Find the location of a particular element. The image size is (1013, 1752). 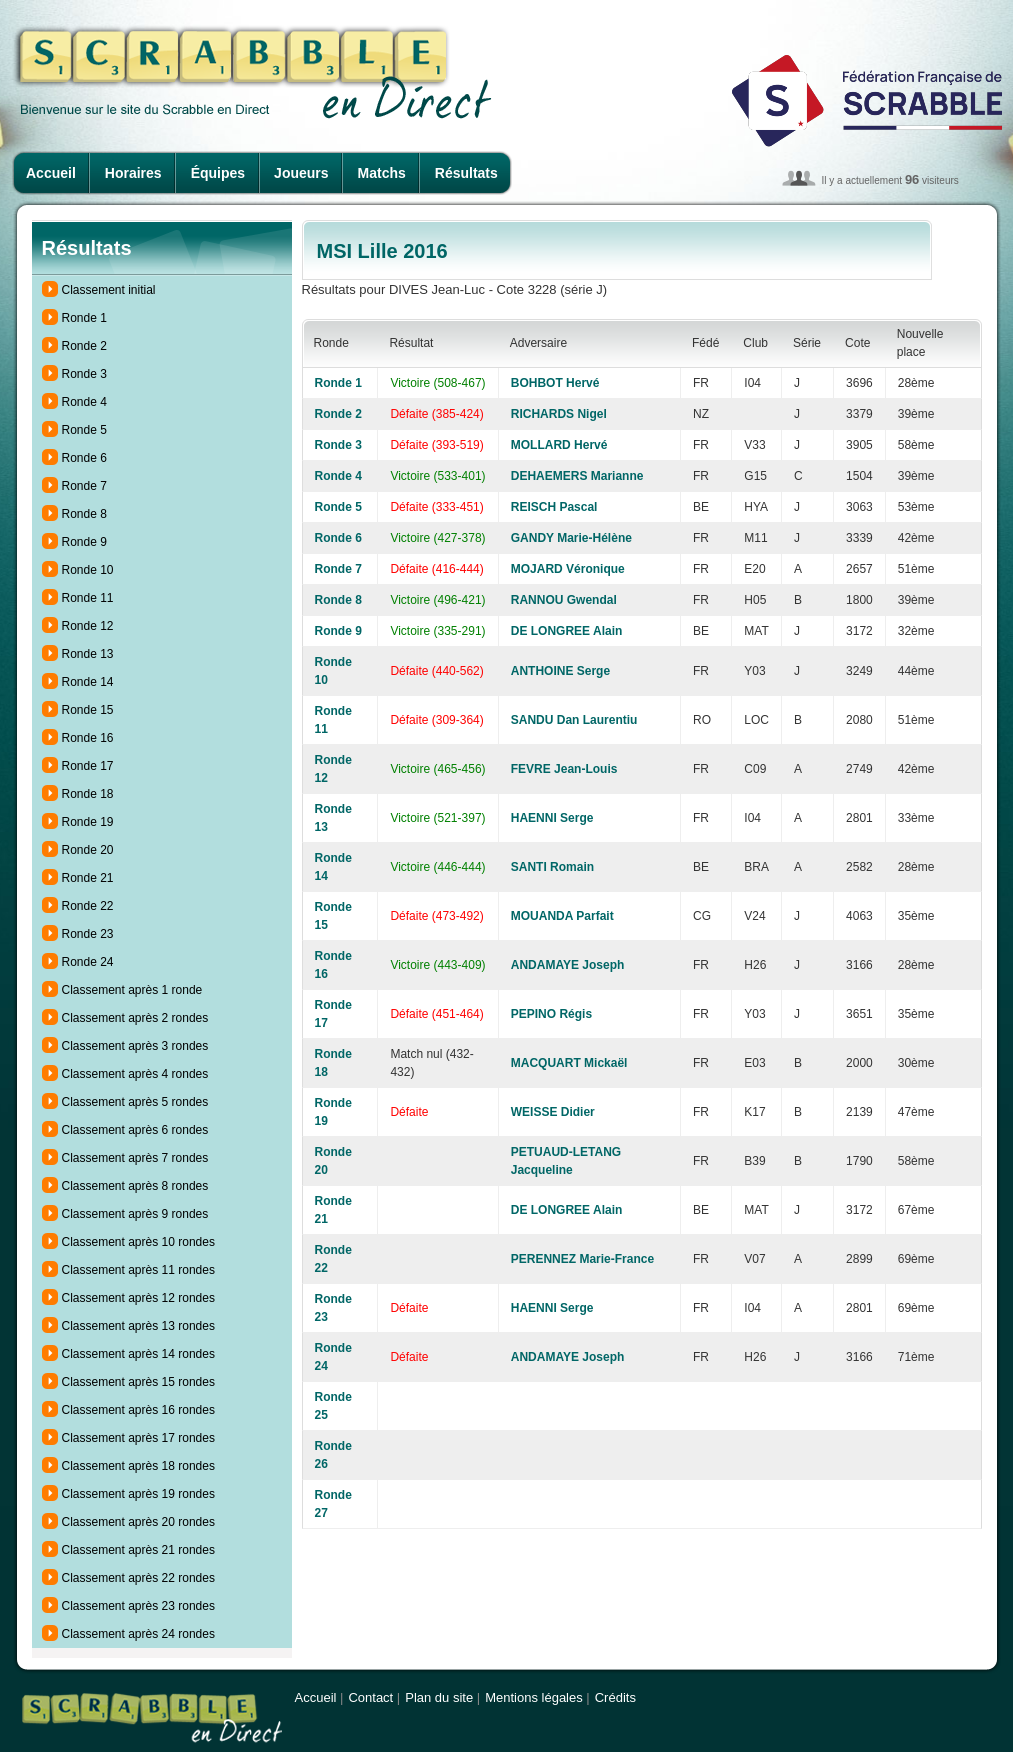

PEPINO Régis is located at coordinates (551, 1014).